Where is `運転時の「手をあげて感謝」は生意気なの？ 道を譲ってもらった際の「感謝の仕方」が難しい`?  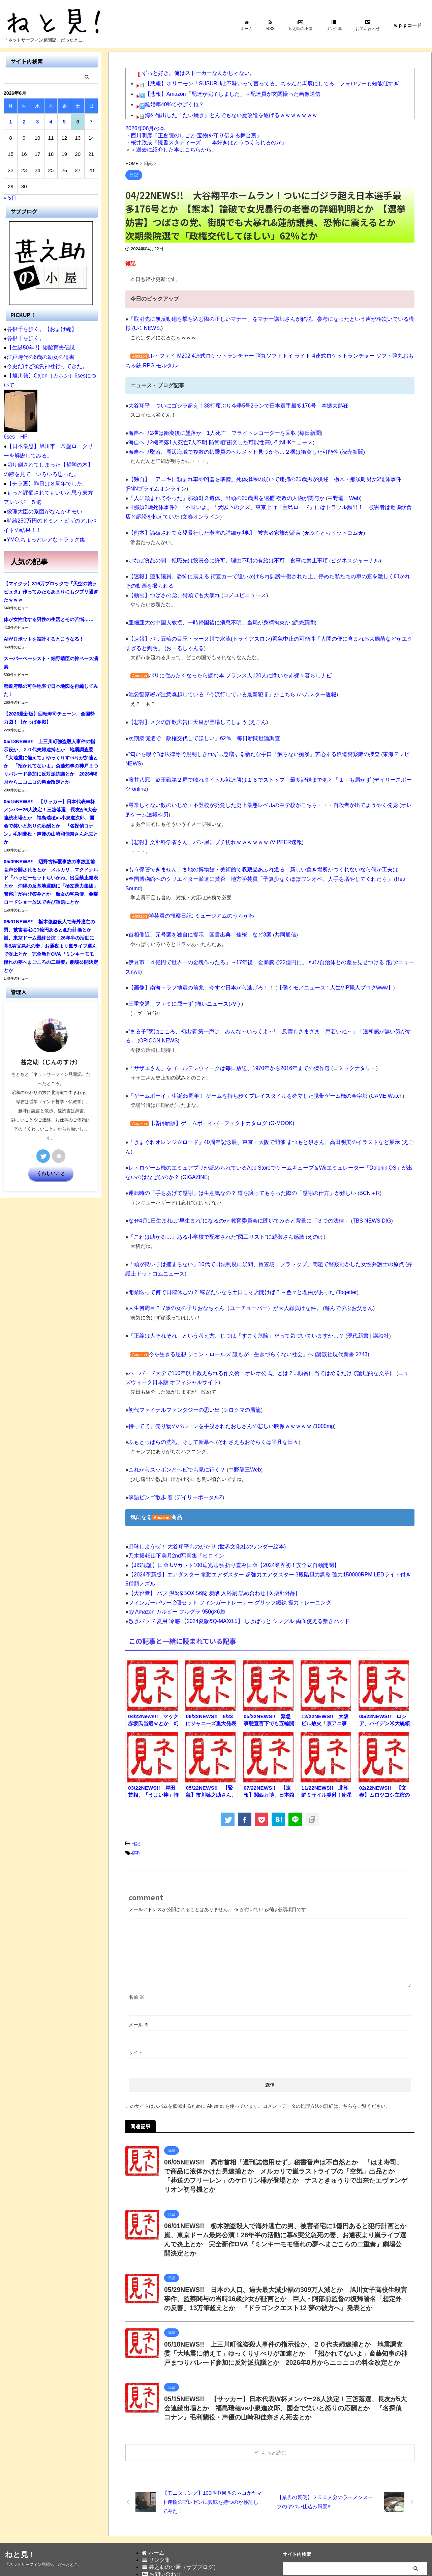 運転時の「手をあげて感謝」は生意気なの？ 道を譲ってもらった際の「感謝の仕方」が難しい is located at coordinates (235, 1146).